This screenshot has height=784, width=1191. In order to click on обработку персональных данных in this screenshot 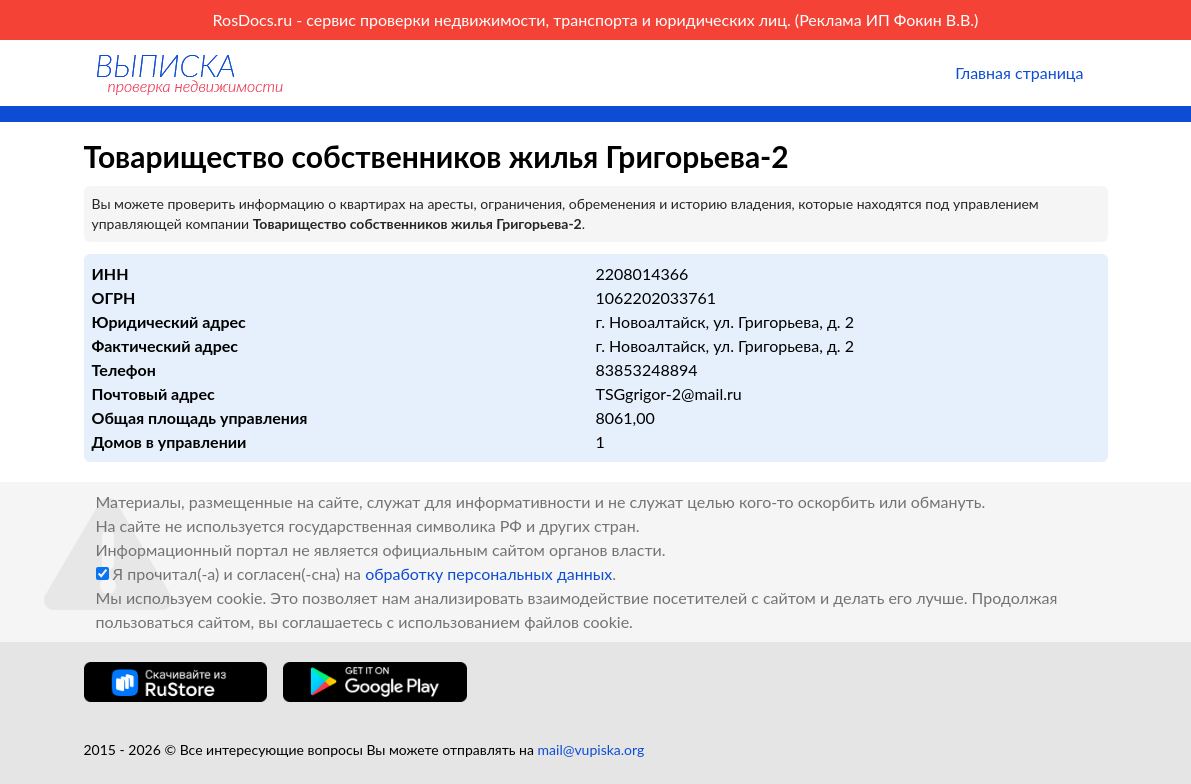, I will do `click(488, 573)`.